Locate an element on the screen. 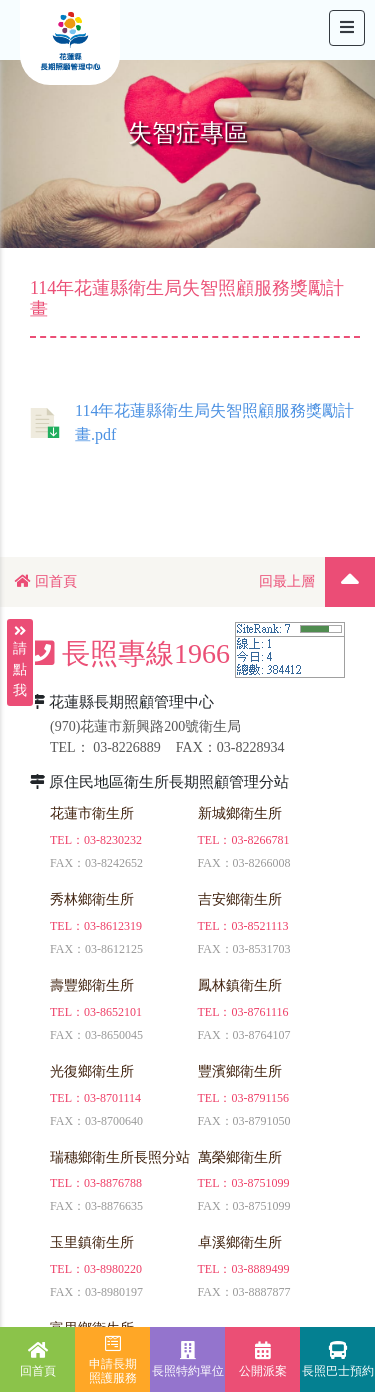 This screenshot has height=1392, width=375. 玉里鎮衛生所 is located at coordinates (92, 1242).